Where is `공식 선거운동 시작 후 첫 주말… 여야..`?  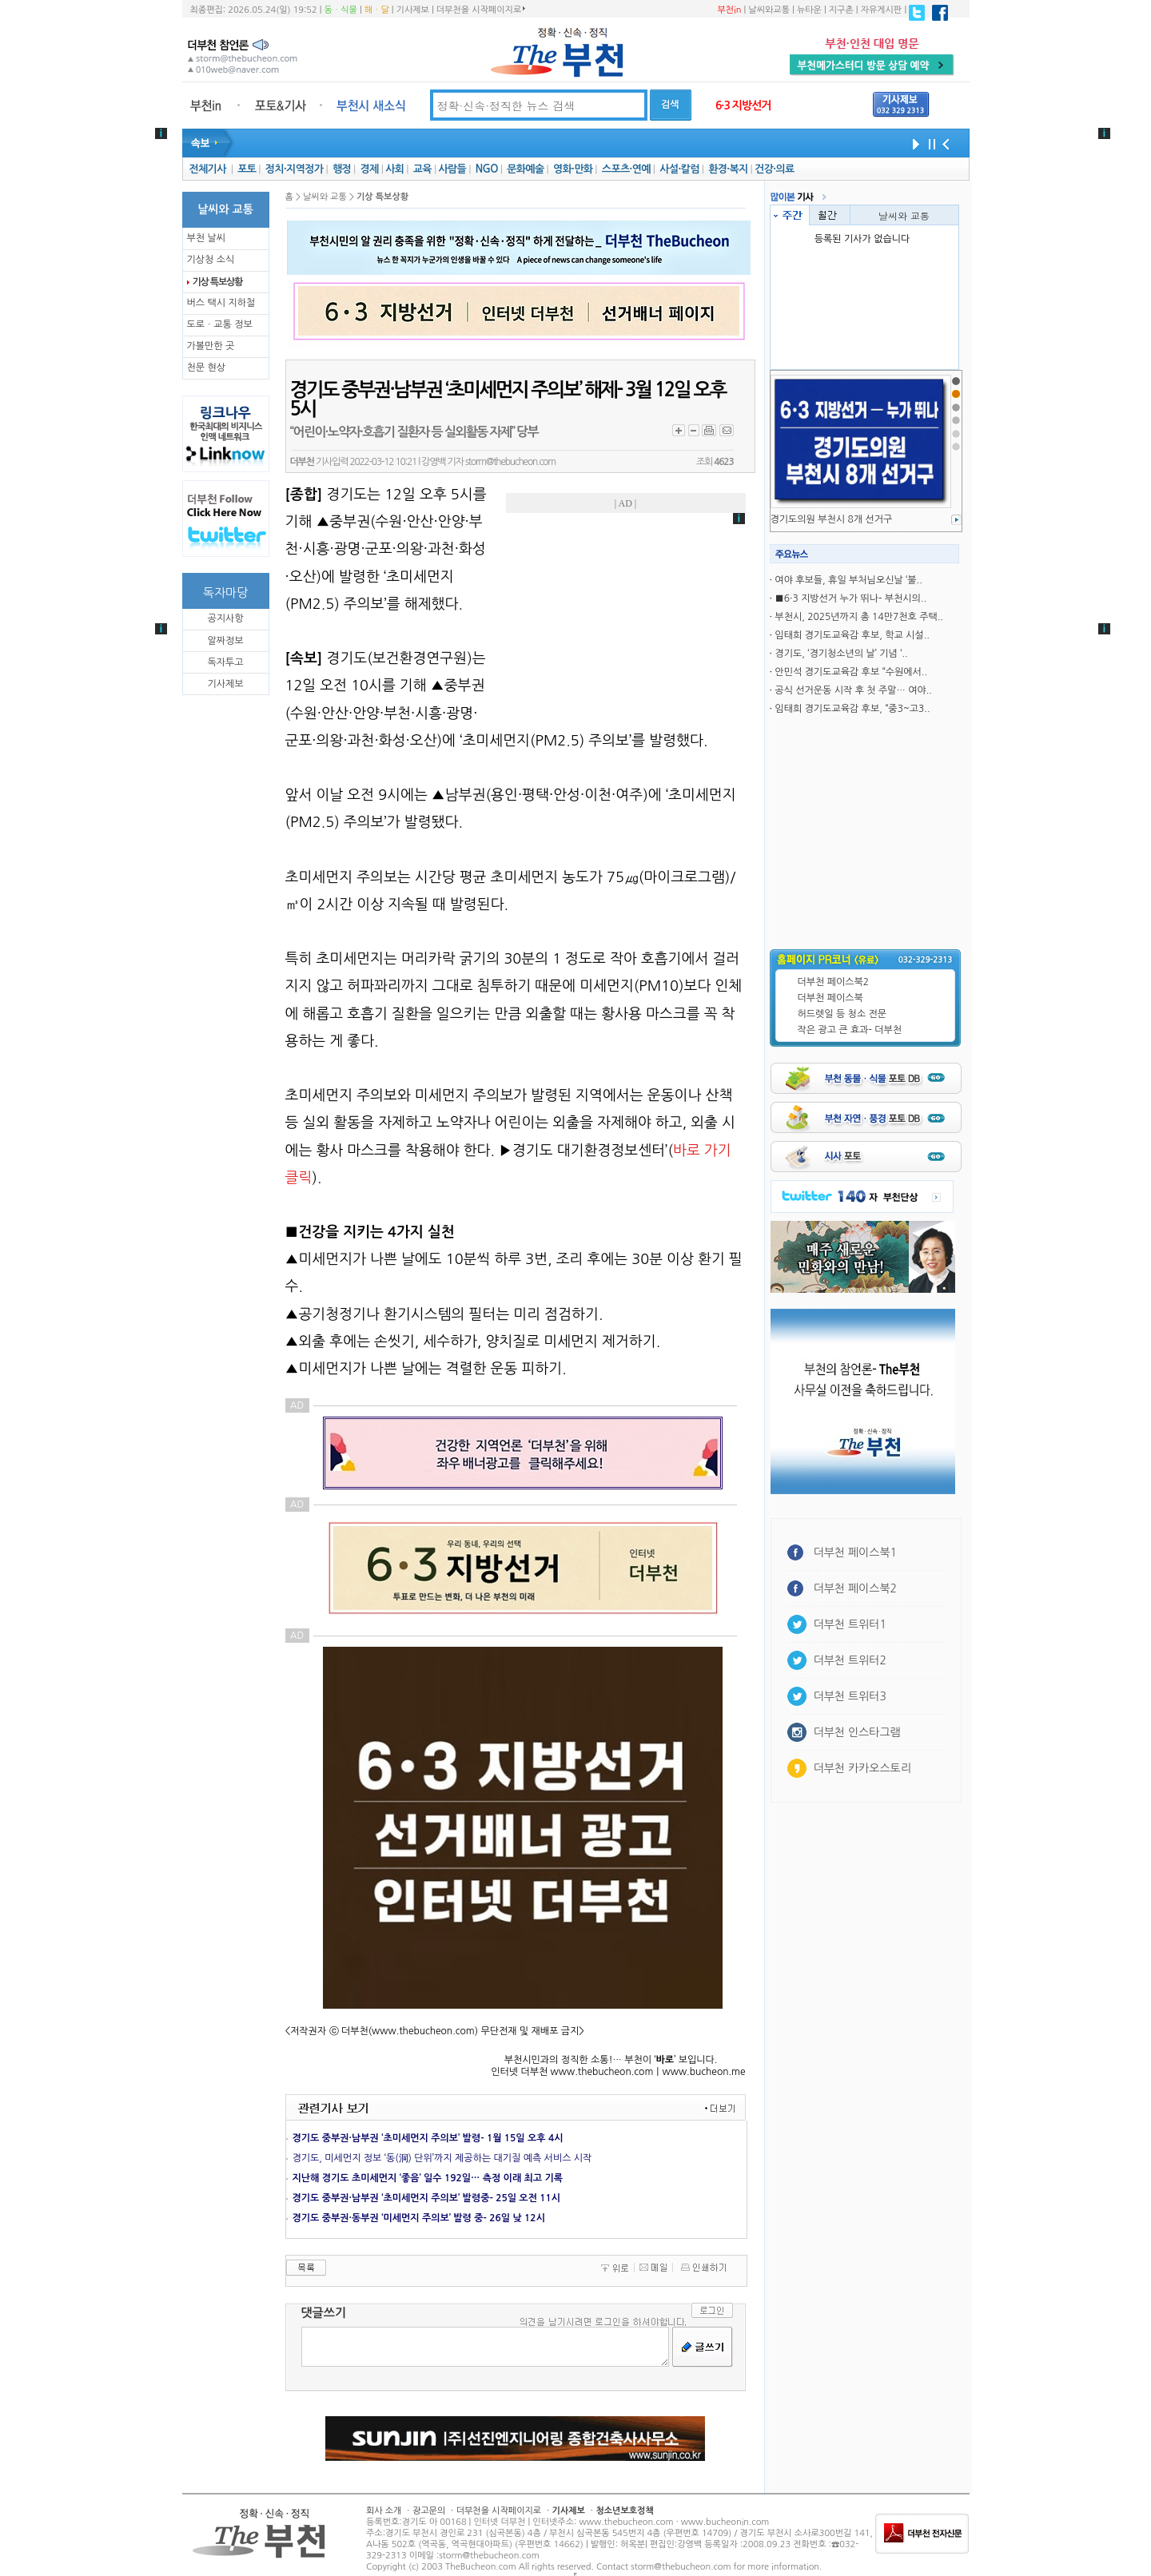
공식 선거운동 시작 후 첫 주말… 여야.. is located at coordinates (853, 690).